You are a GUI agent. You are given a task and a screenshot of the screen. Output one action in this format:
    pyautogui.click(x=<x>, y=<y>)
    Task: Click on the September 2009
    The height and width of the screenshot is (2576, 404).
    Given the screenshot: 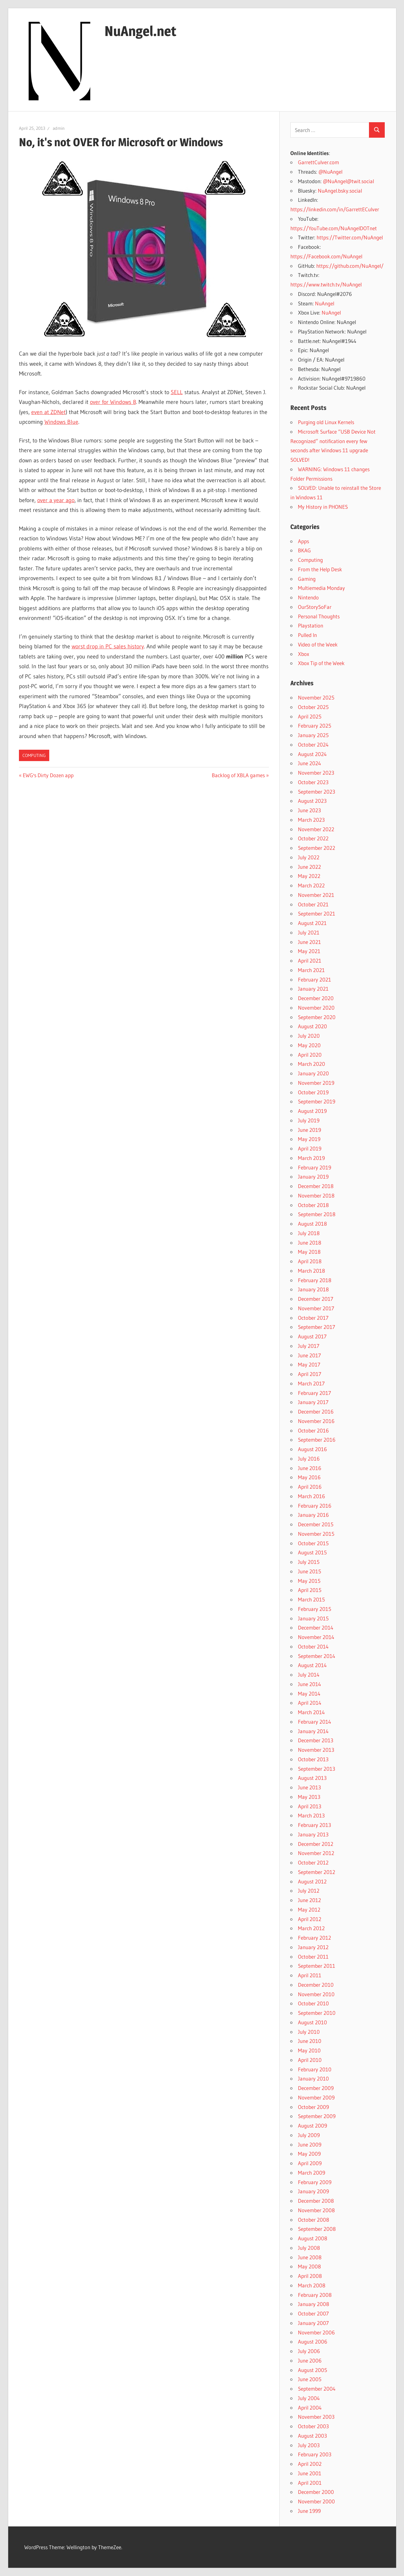 What is the action you would take?
    pyautogui.click(x=317, y=2116)
    